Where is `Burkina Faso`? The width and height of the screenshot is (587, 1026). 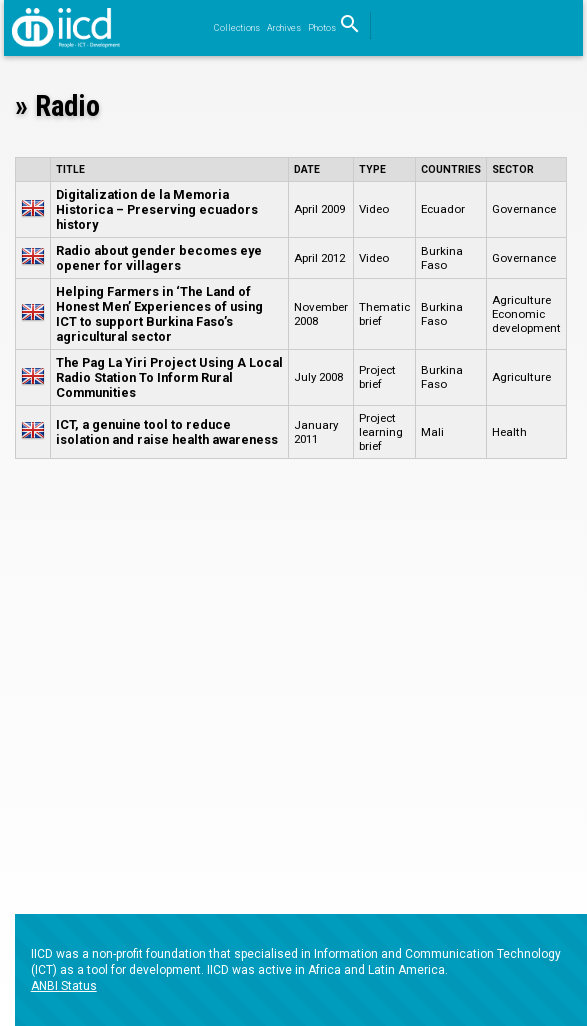
Burkina Faso is located at coordinates (442, 258).